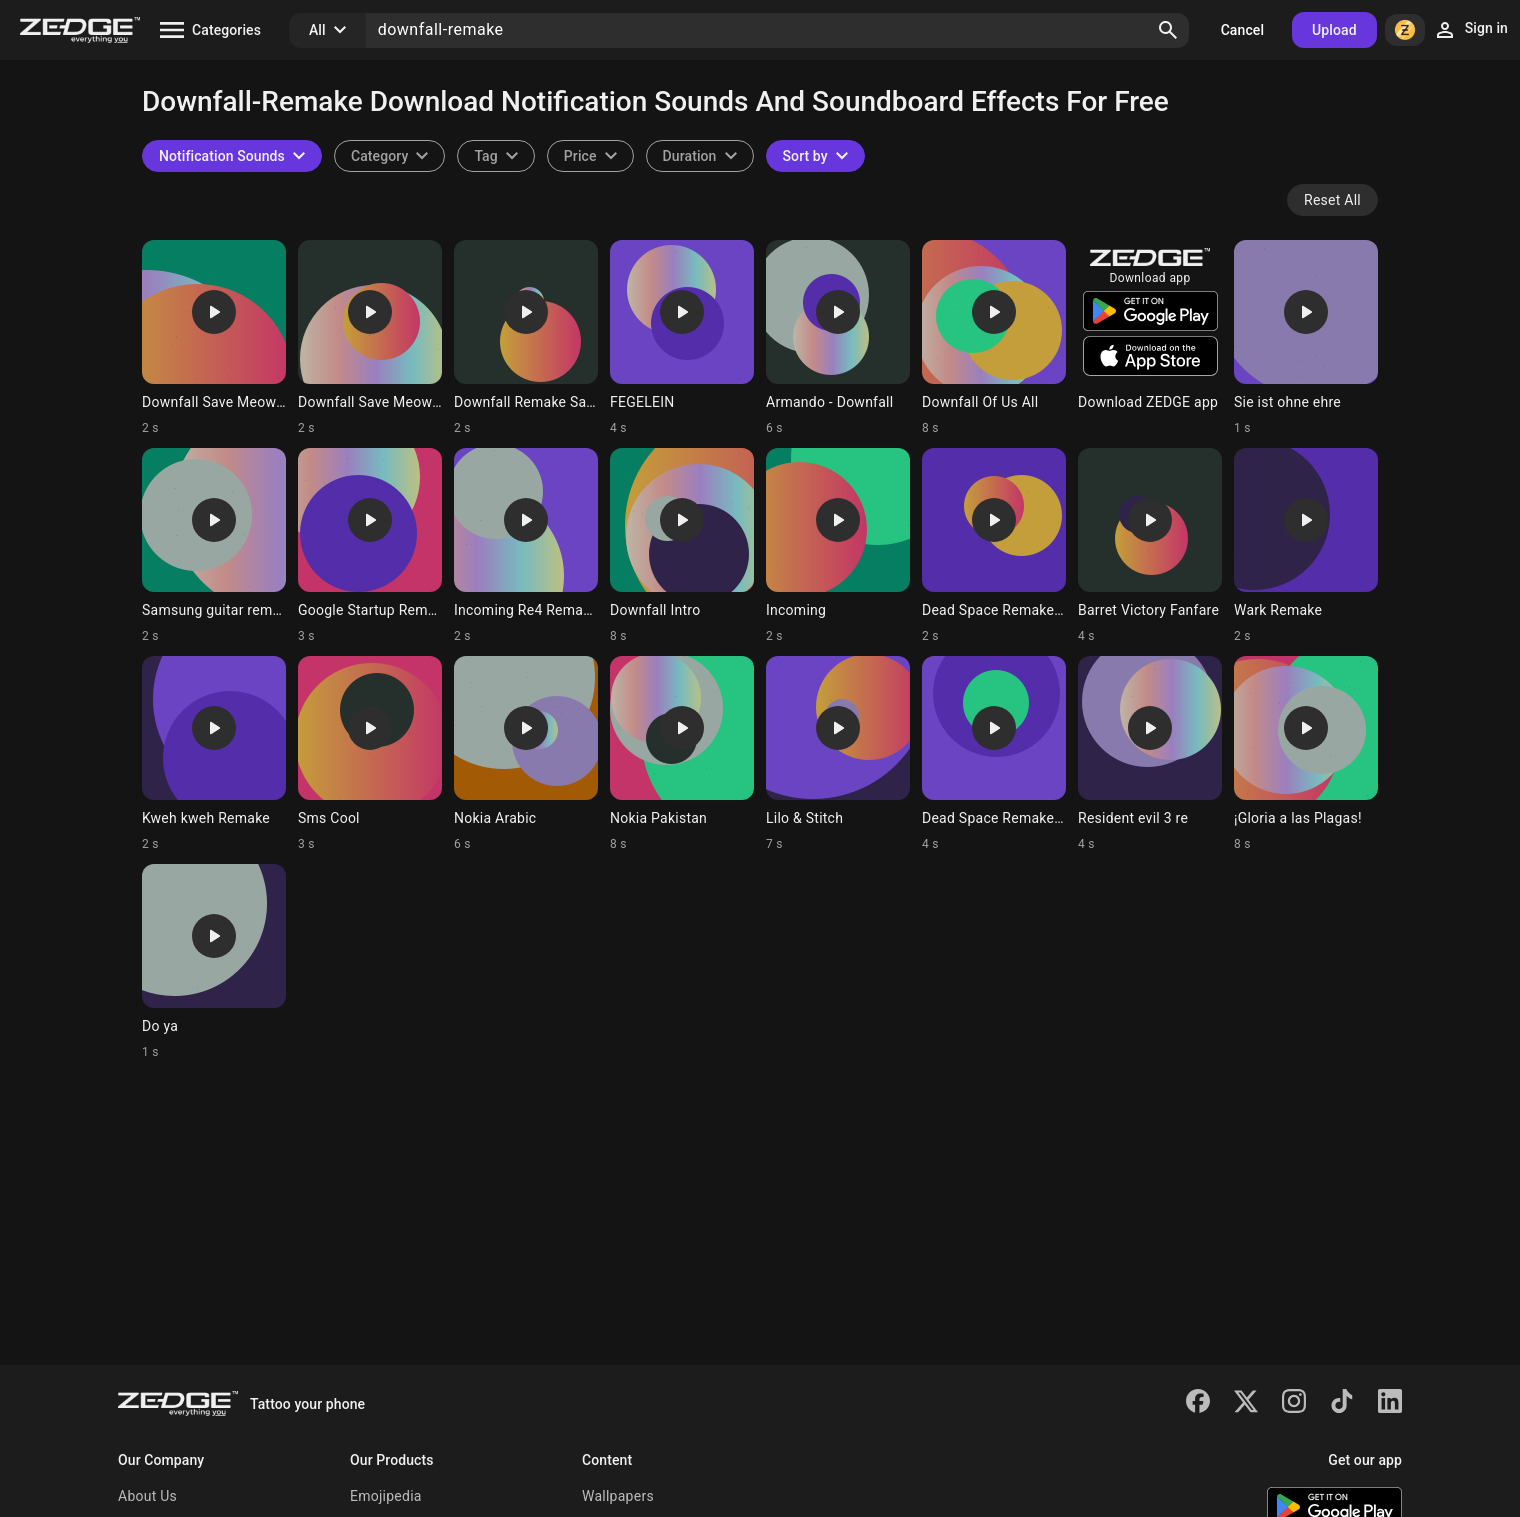 This screenshot has height=1517, width=1520. Describe the element at coordinates (994, 546) in the screenshot. I see `[Ringtone: Dead Space Remake Menu]` at that location.